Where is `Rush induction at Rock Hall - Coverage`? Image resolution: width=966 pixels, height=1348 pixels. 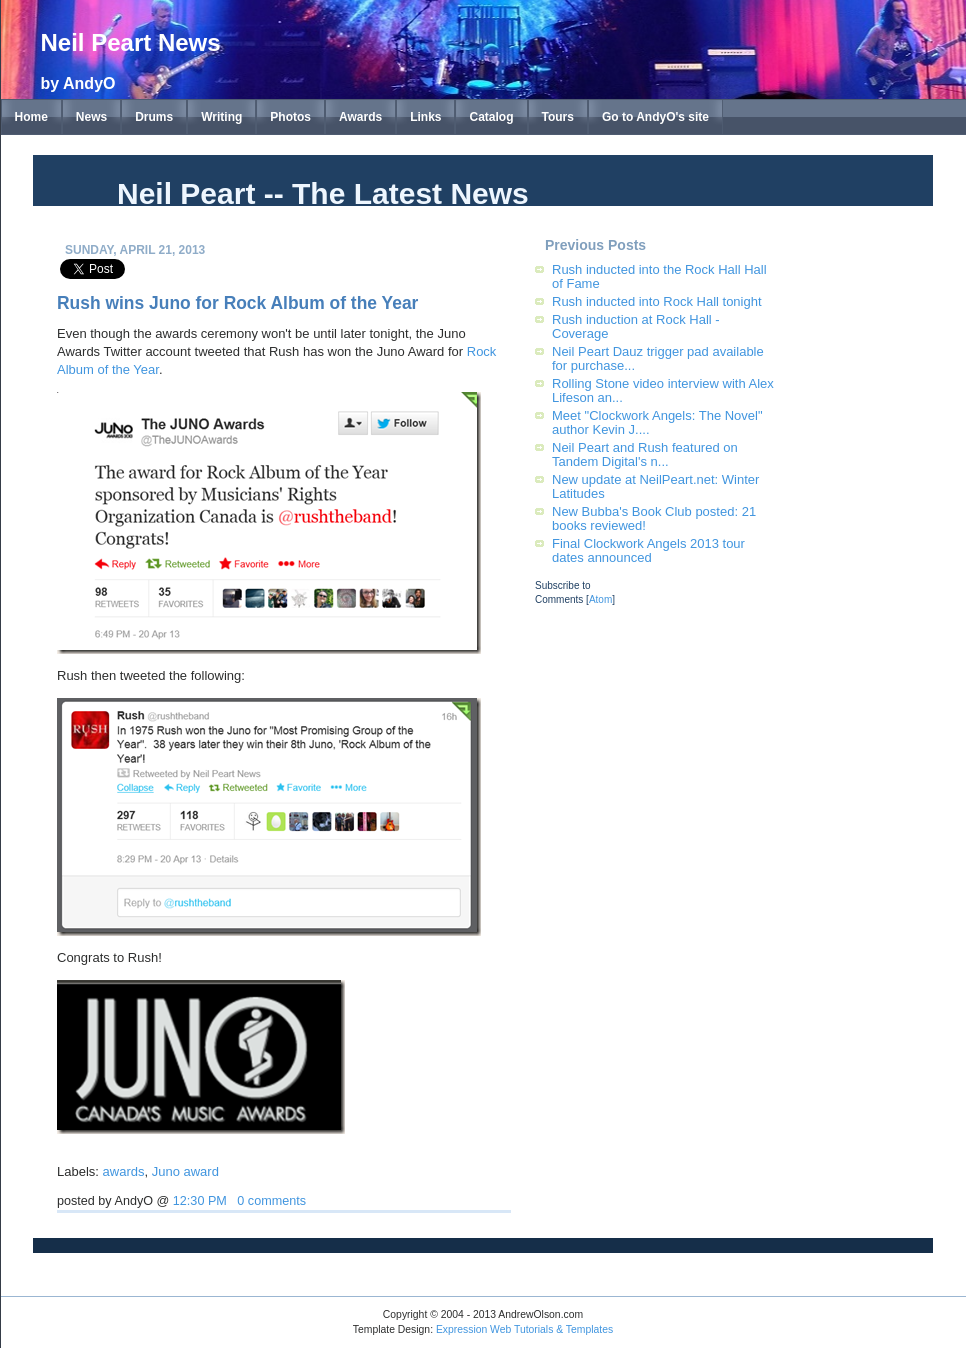
Rush induction at Rock Hall - Coverage is located at coordinates (636, 326).